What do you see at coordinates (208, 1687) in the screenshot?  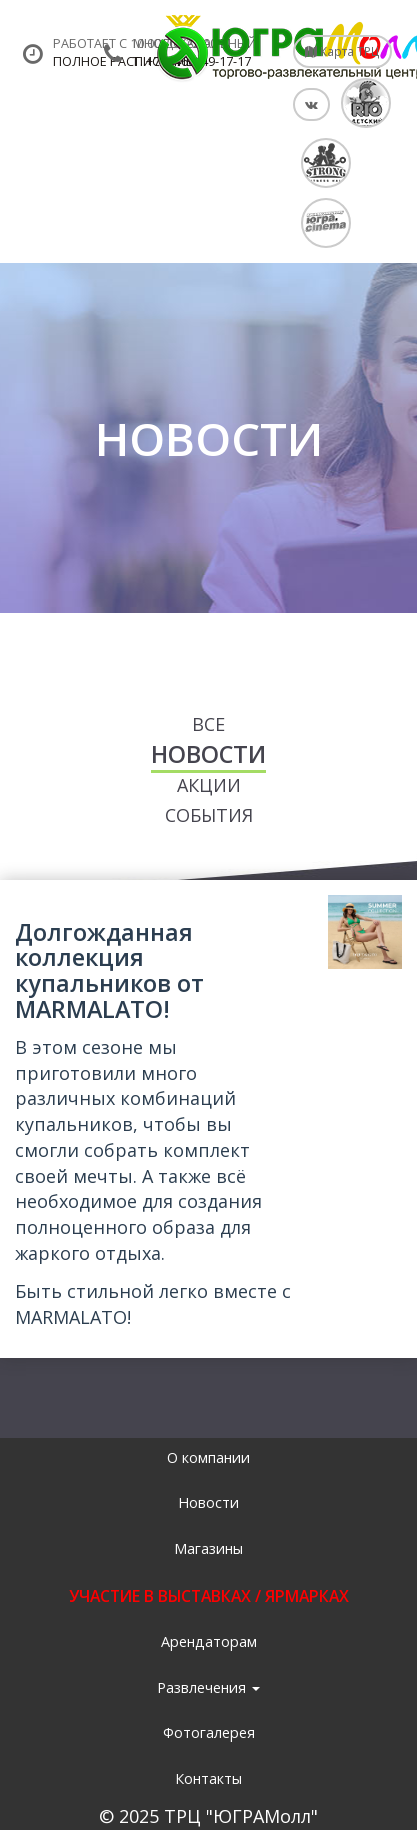 I see `Развлечения` at bounding box center [208, 1687].